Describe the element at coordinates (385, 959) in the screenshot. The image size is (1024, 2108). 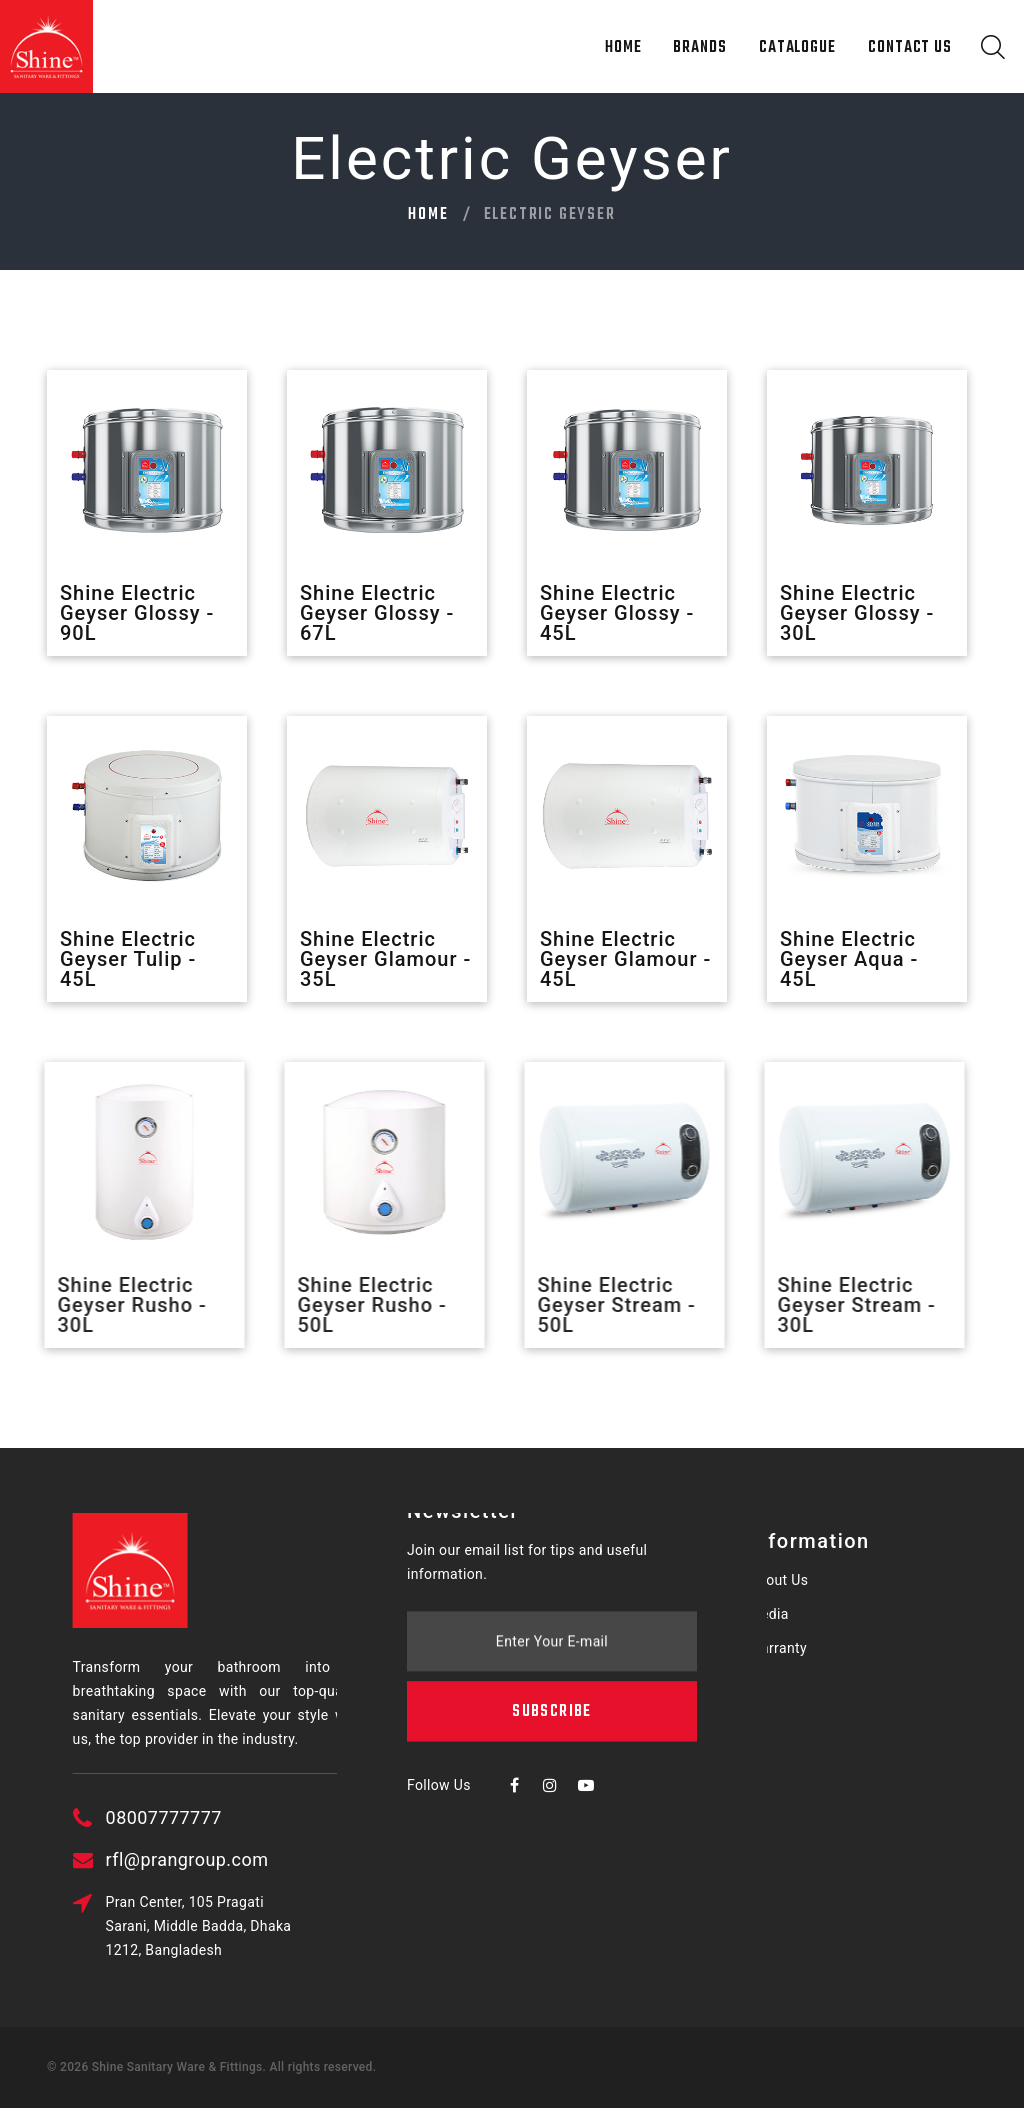
I see `Shine Electric Geyser Glamour - 35L` at that location.